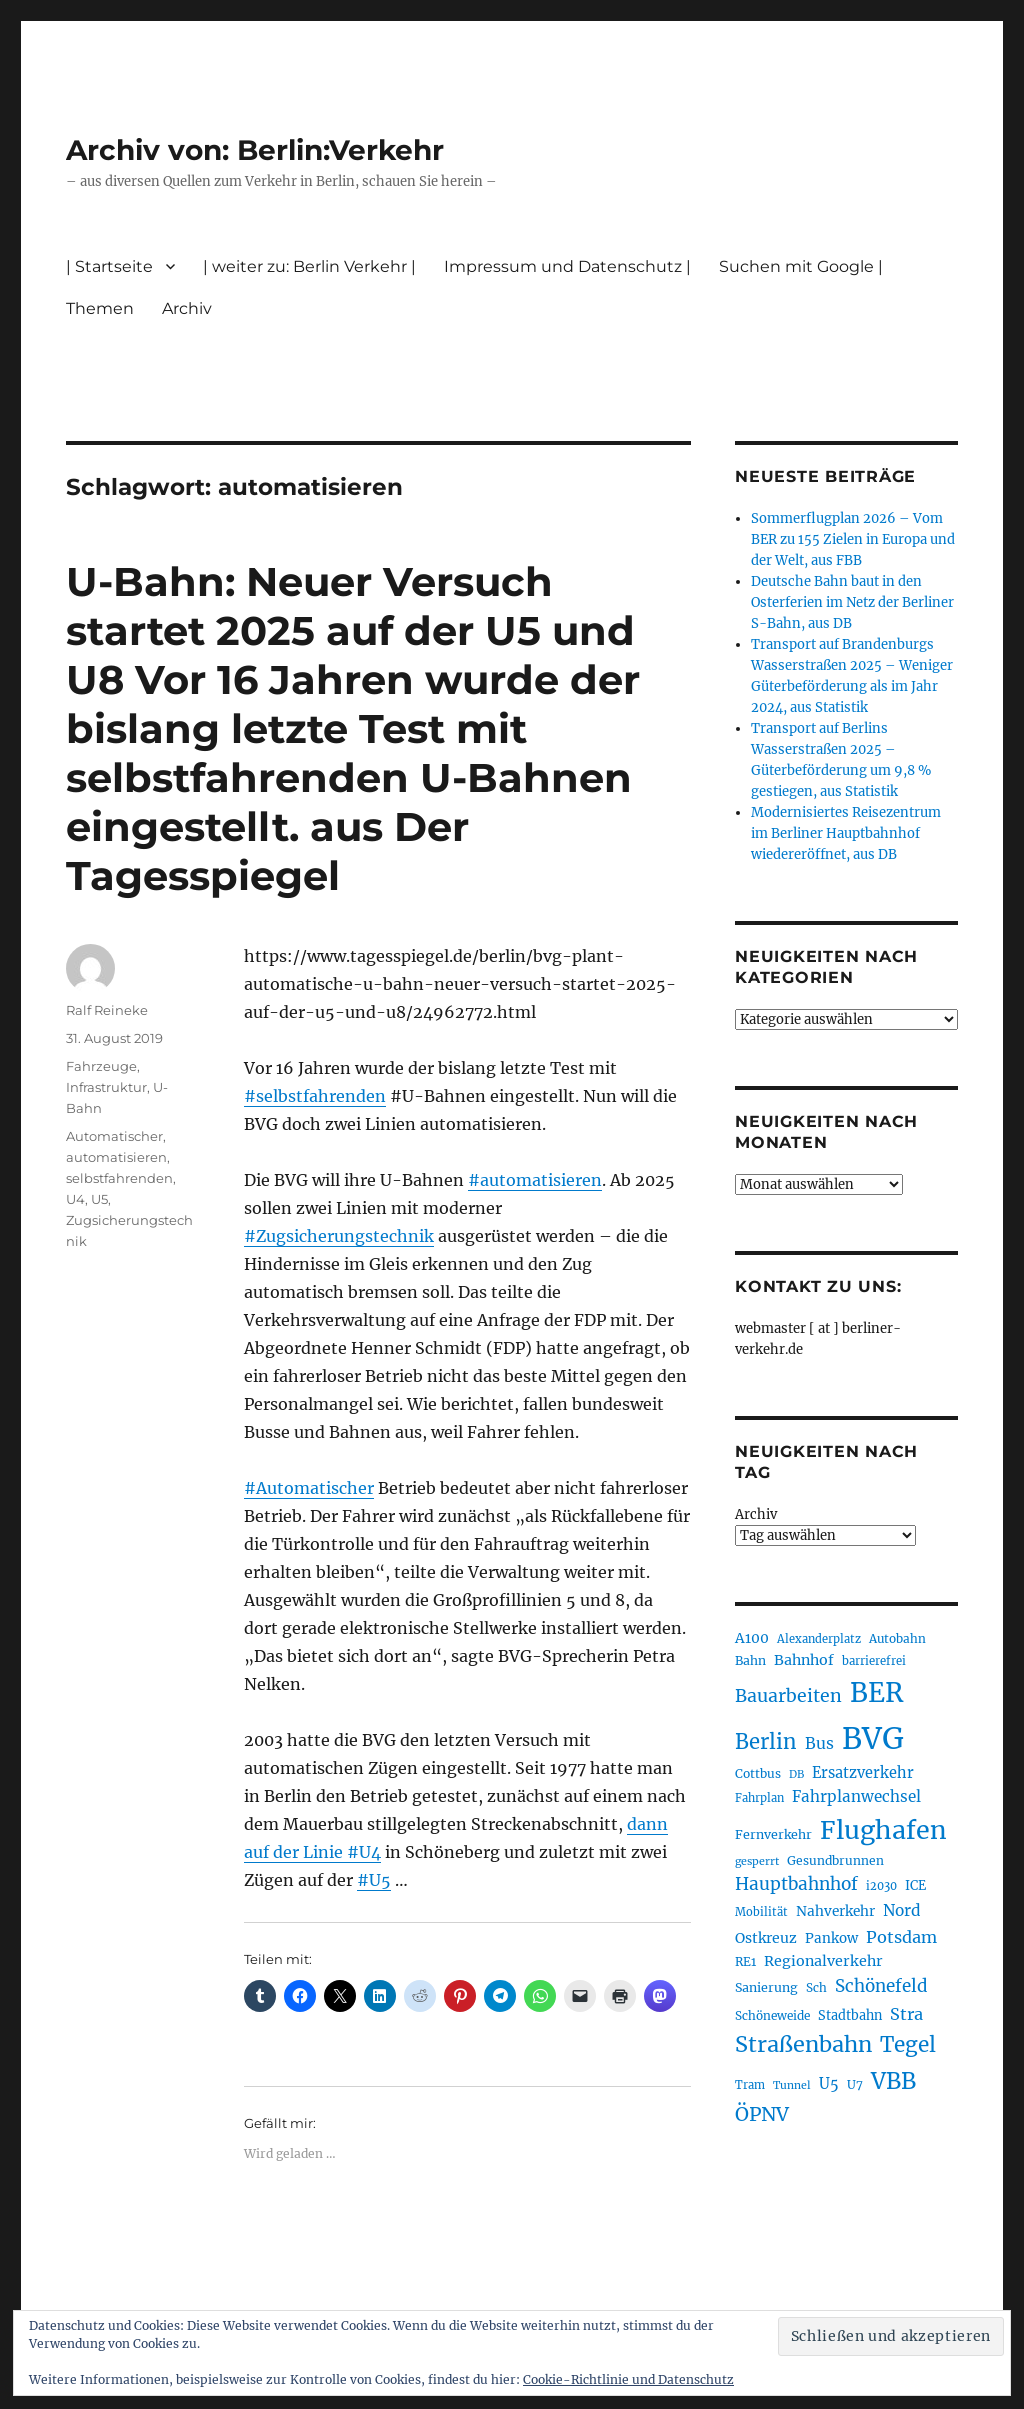 The height and width of the screenshot is (2409, 1024). I want to click on U7 [U7 (205 Einträge)], so click(855, 2084).